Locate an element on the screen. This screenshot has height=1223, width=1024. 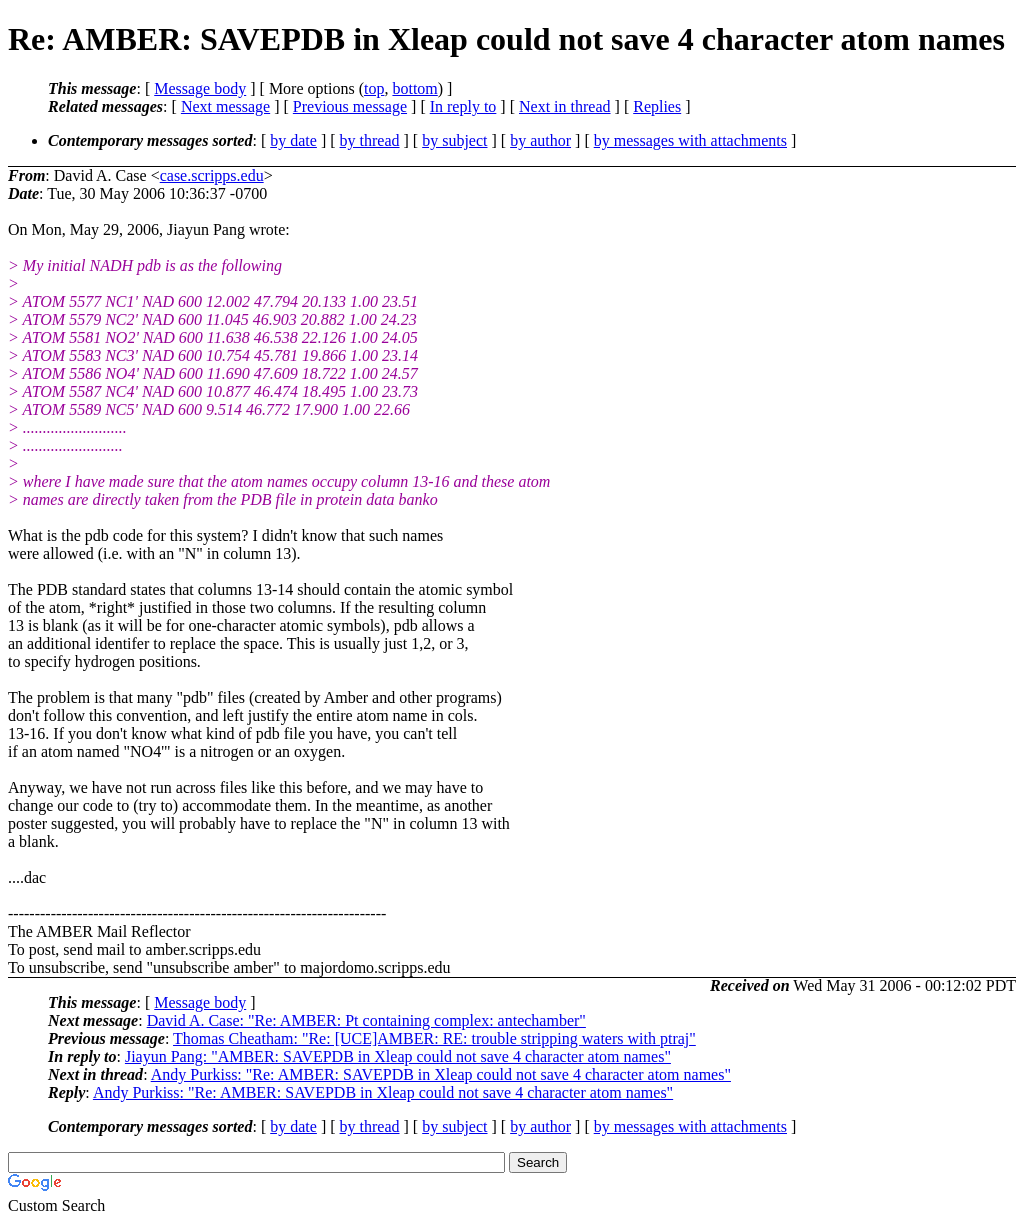
top is located at coordinates (374, 88).